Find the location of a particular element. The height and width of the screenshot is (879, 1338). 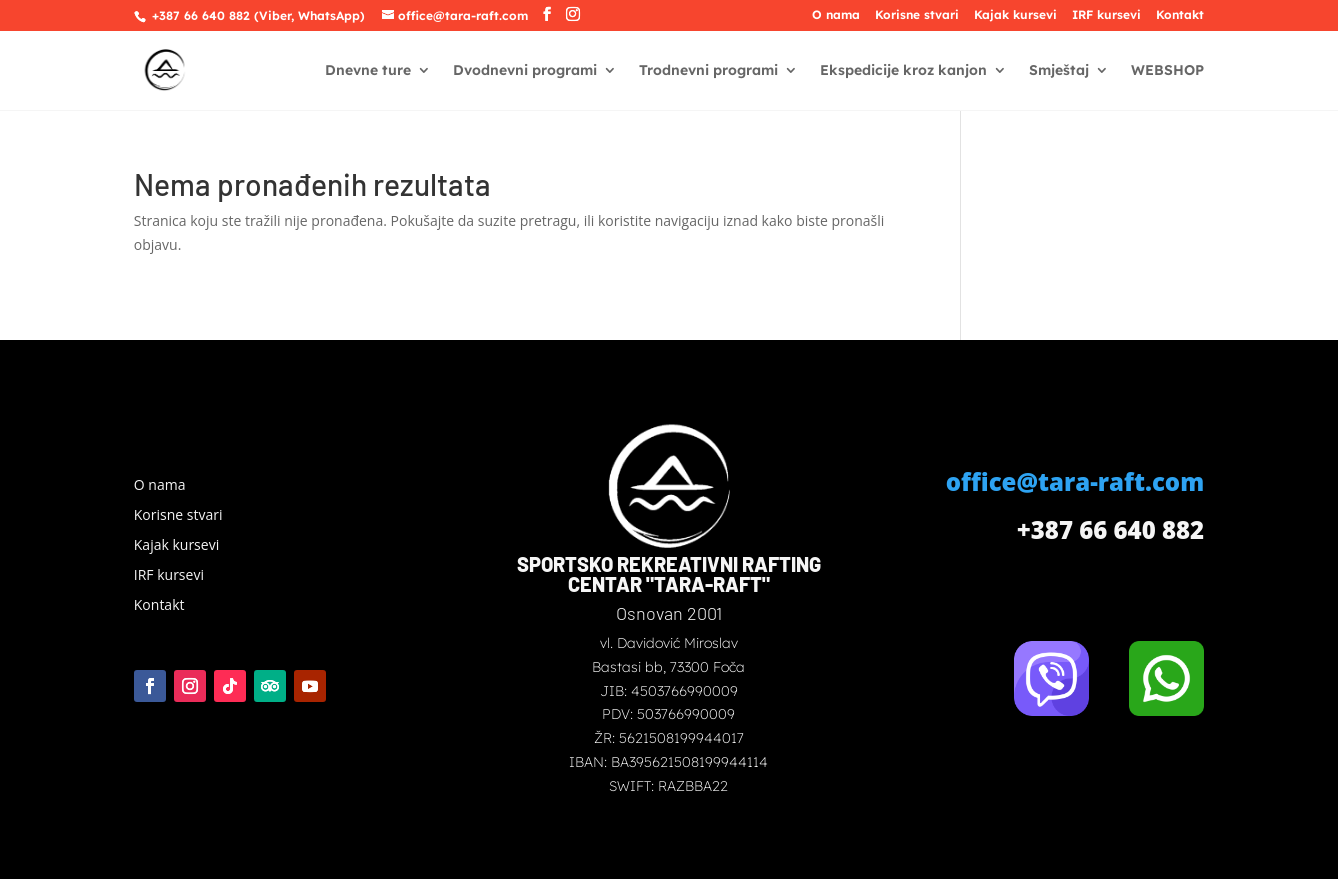

Dvodnevni programi is located at coordinates (525, 71).